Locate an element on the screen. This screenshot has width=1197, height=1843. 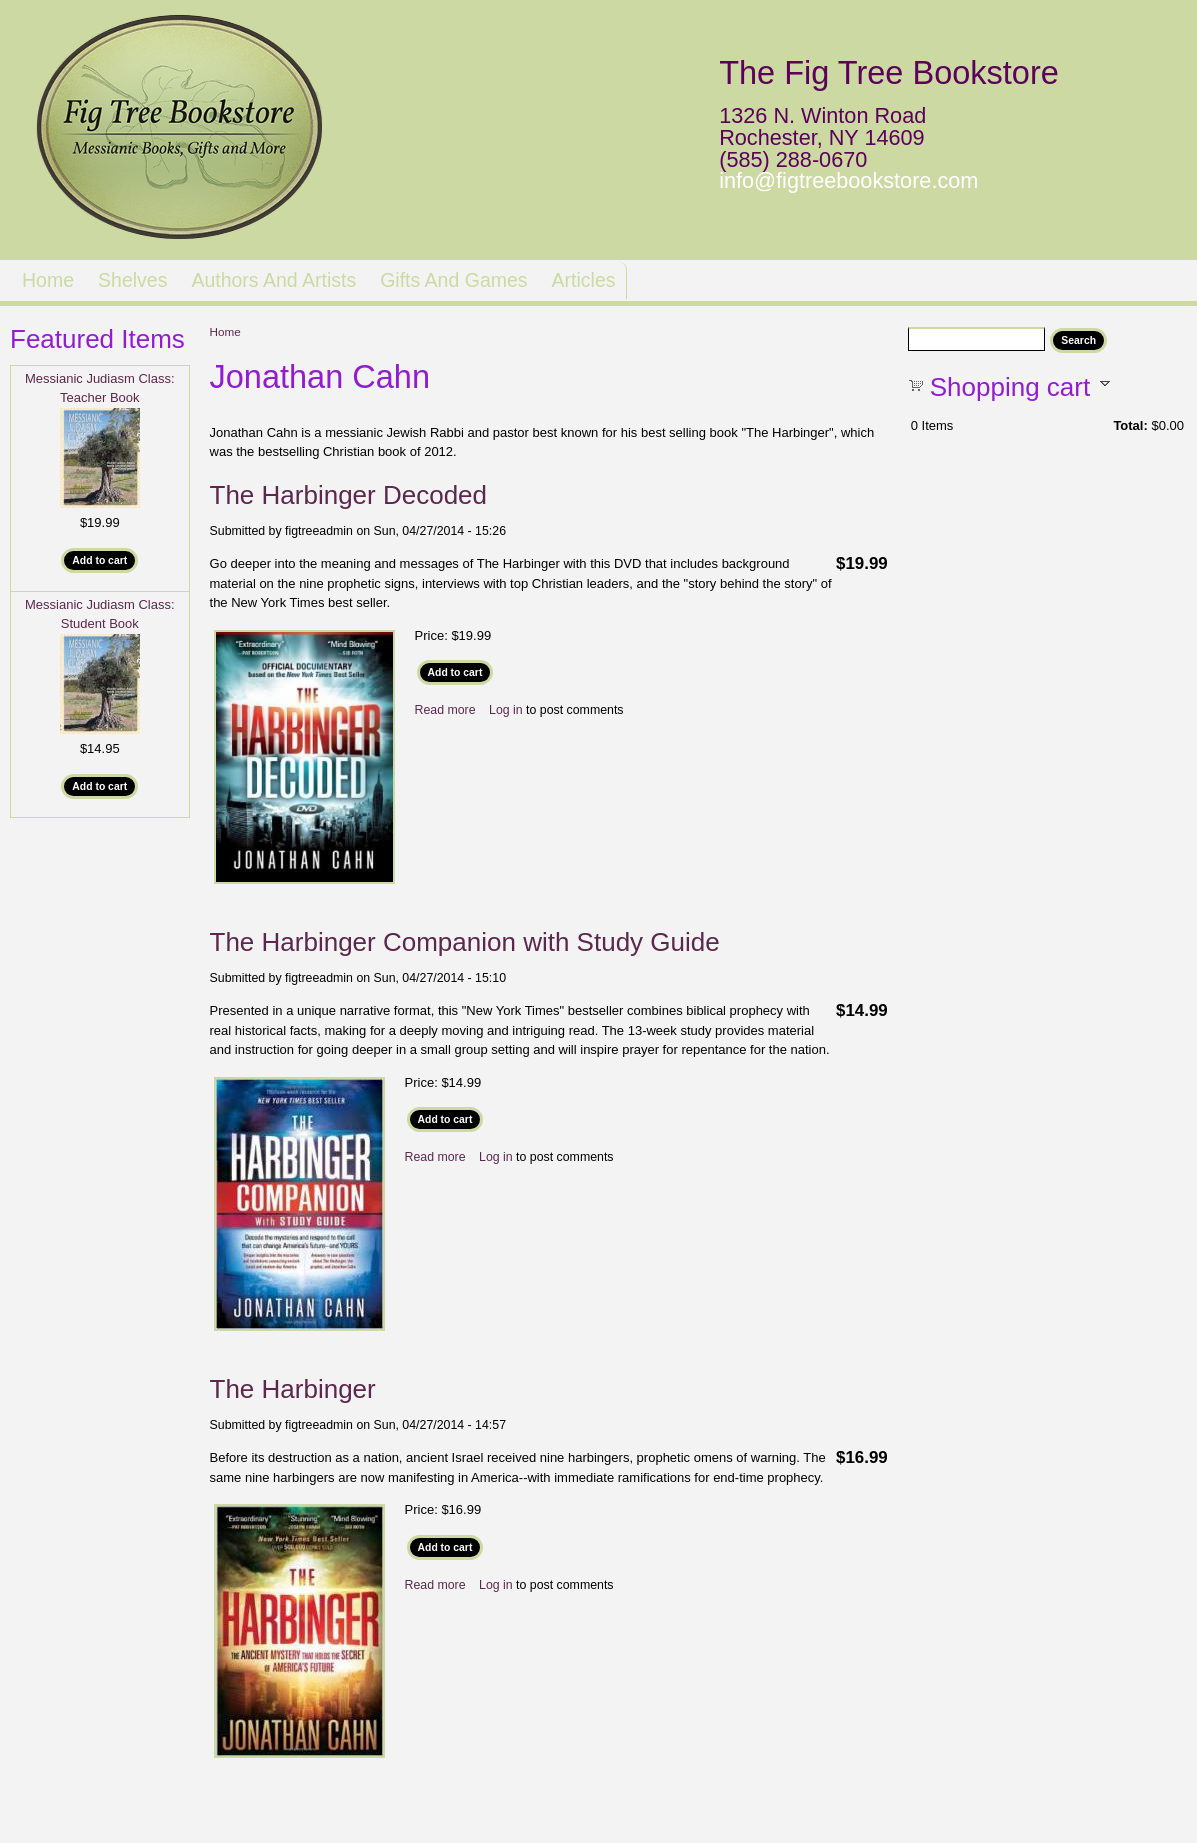
Gifts and Games is located at coordinates (453, 280).